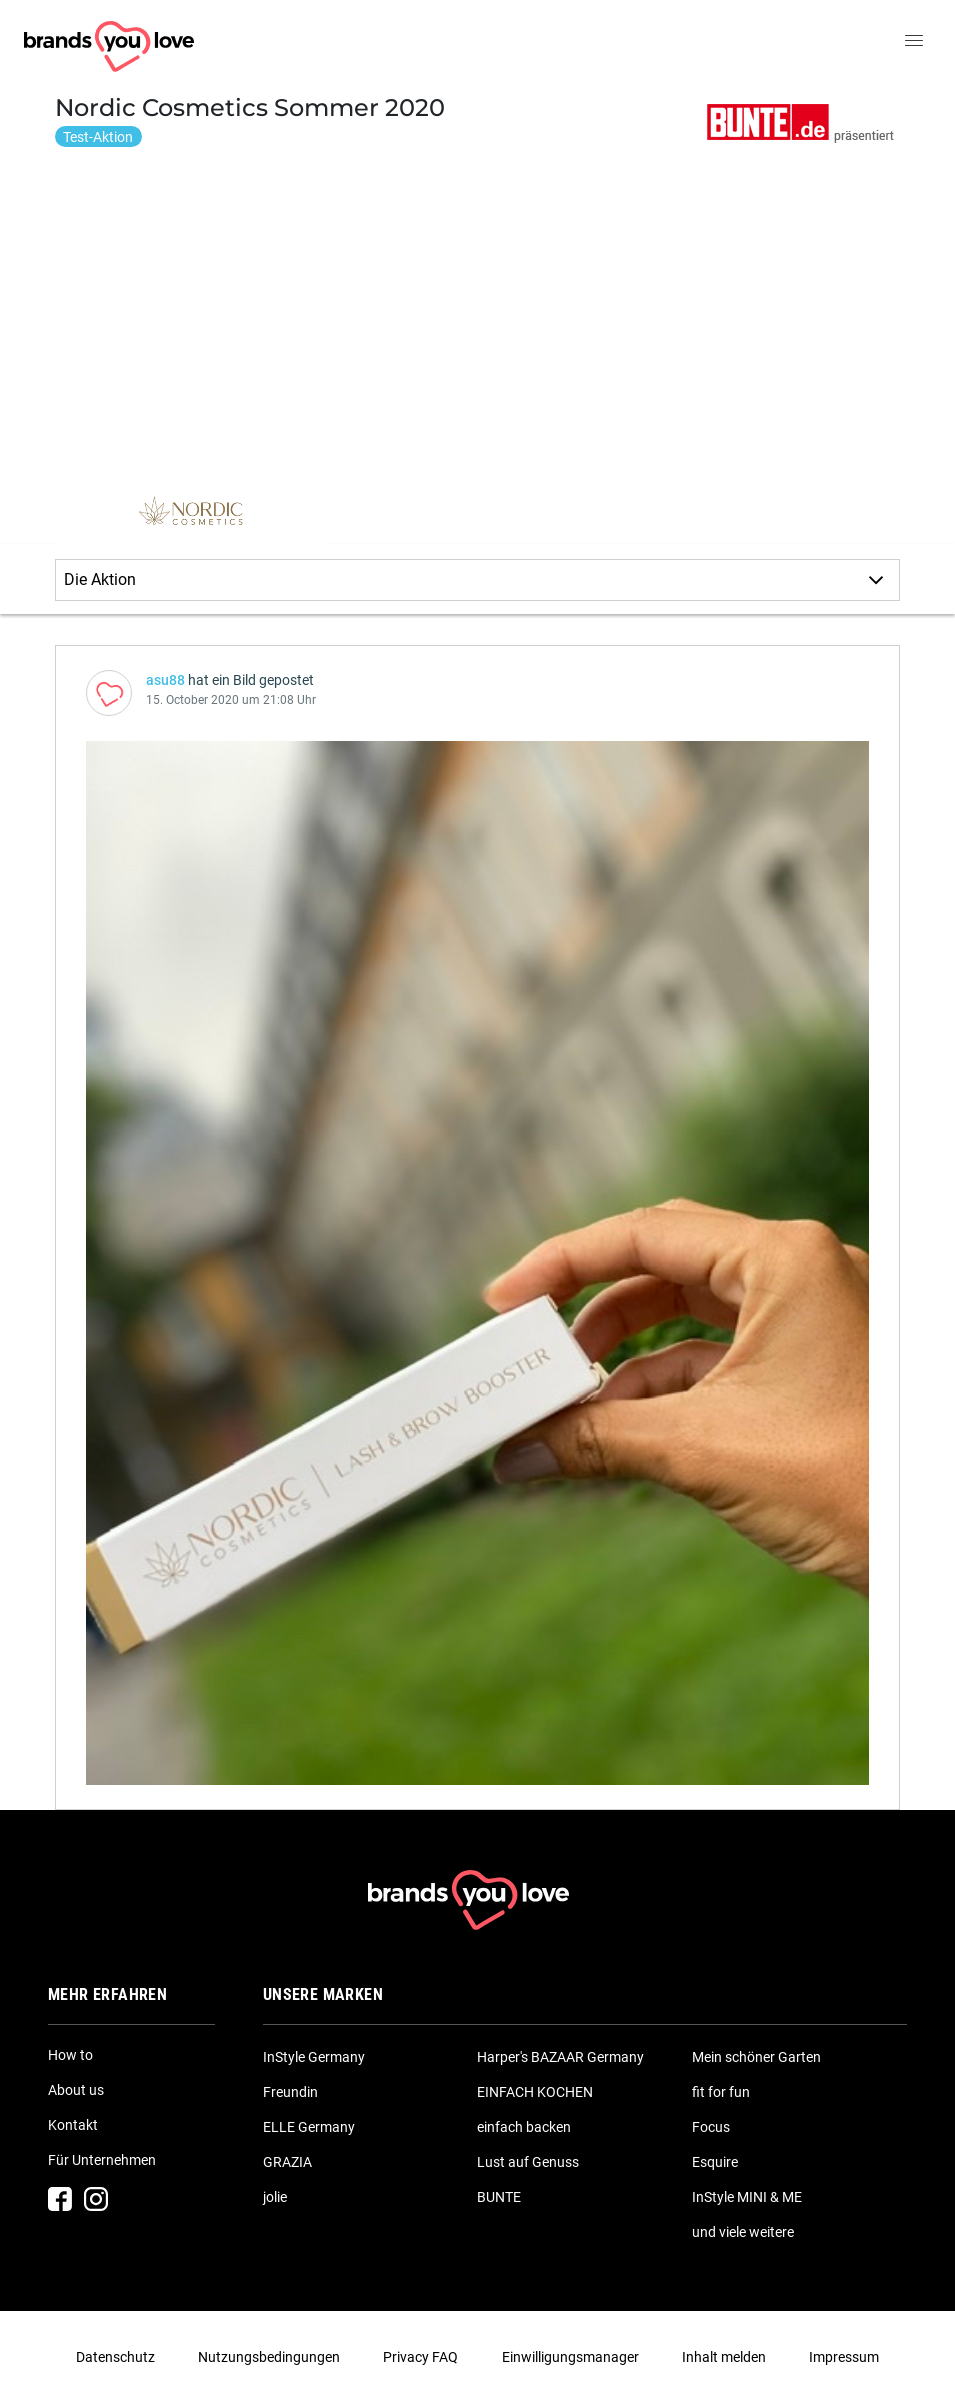 Image resolution: width=955 pixels, height=2404 pixels. I want to click on GRAZIA, so click(287, 2162).